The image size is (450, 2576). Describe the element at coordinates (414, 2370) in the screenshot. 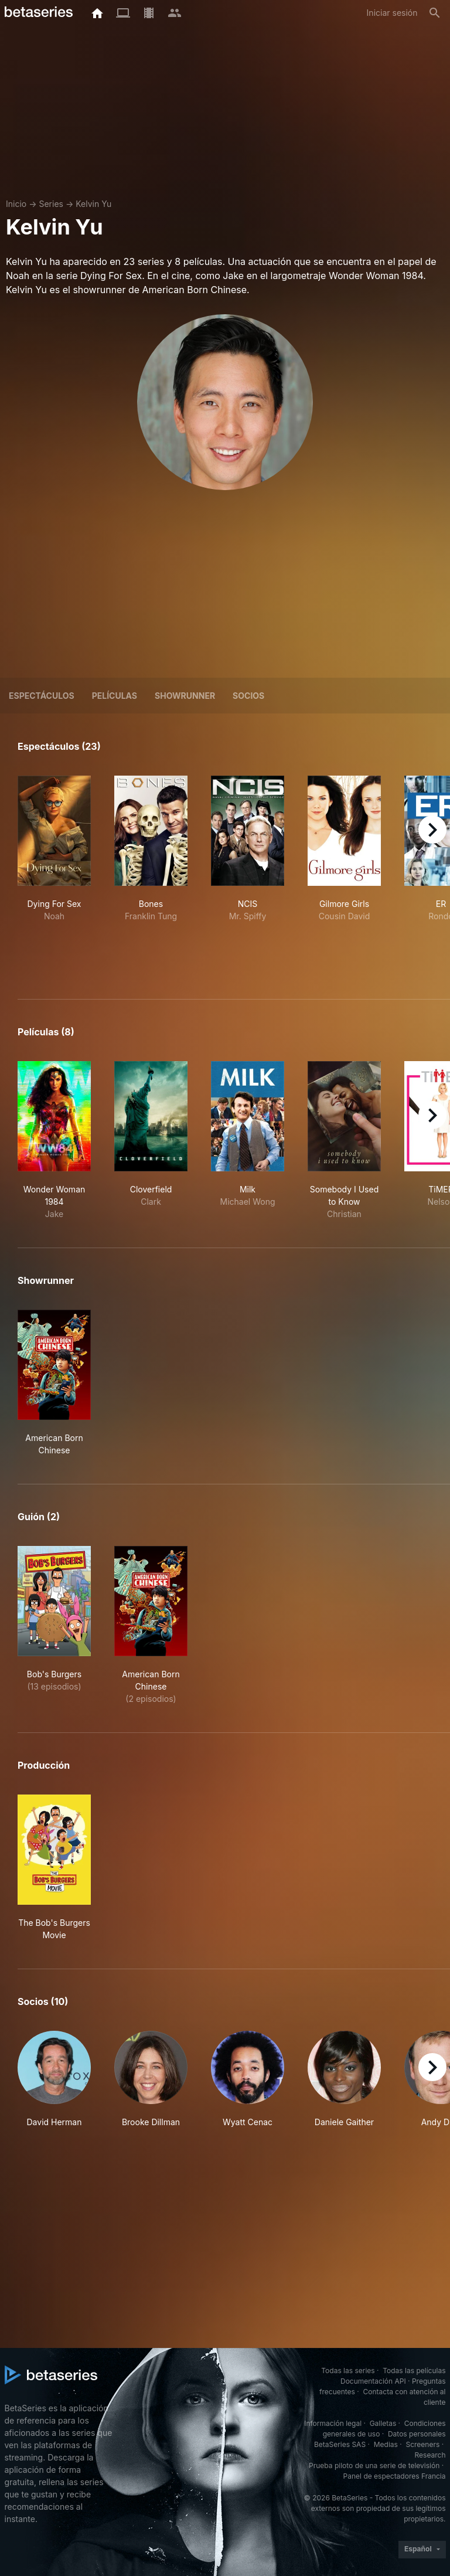

I see `Todas las películas` at that location.